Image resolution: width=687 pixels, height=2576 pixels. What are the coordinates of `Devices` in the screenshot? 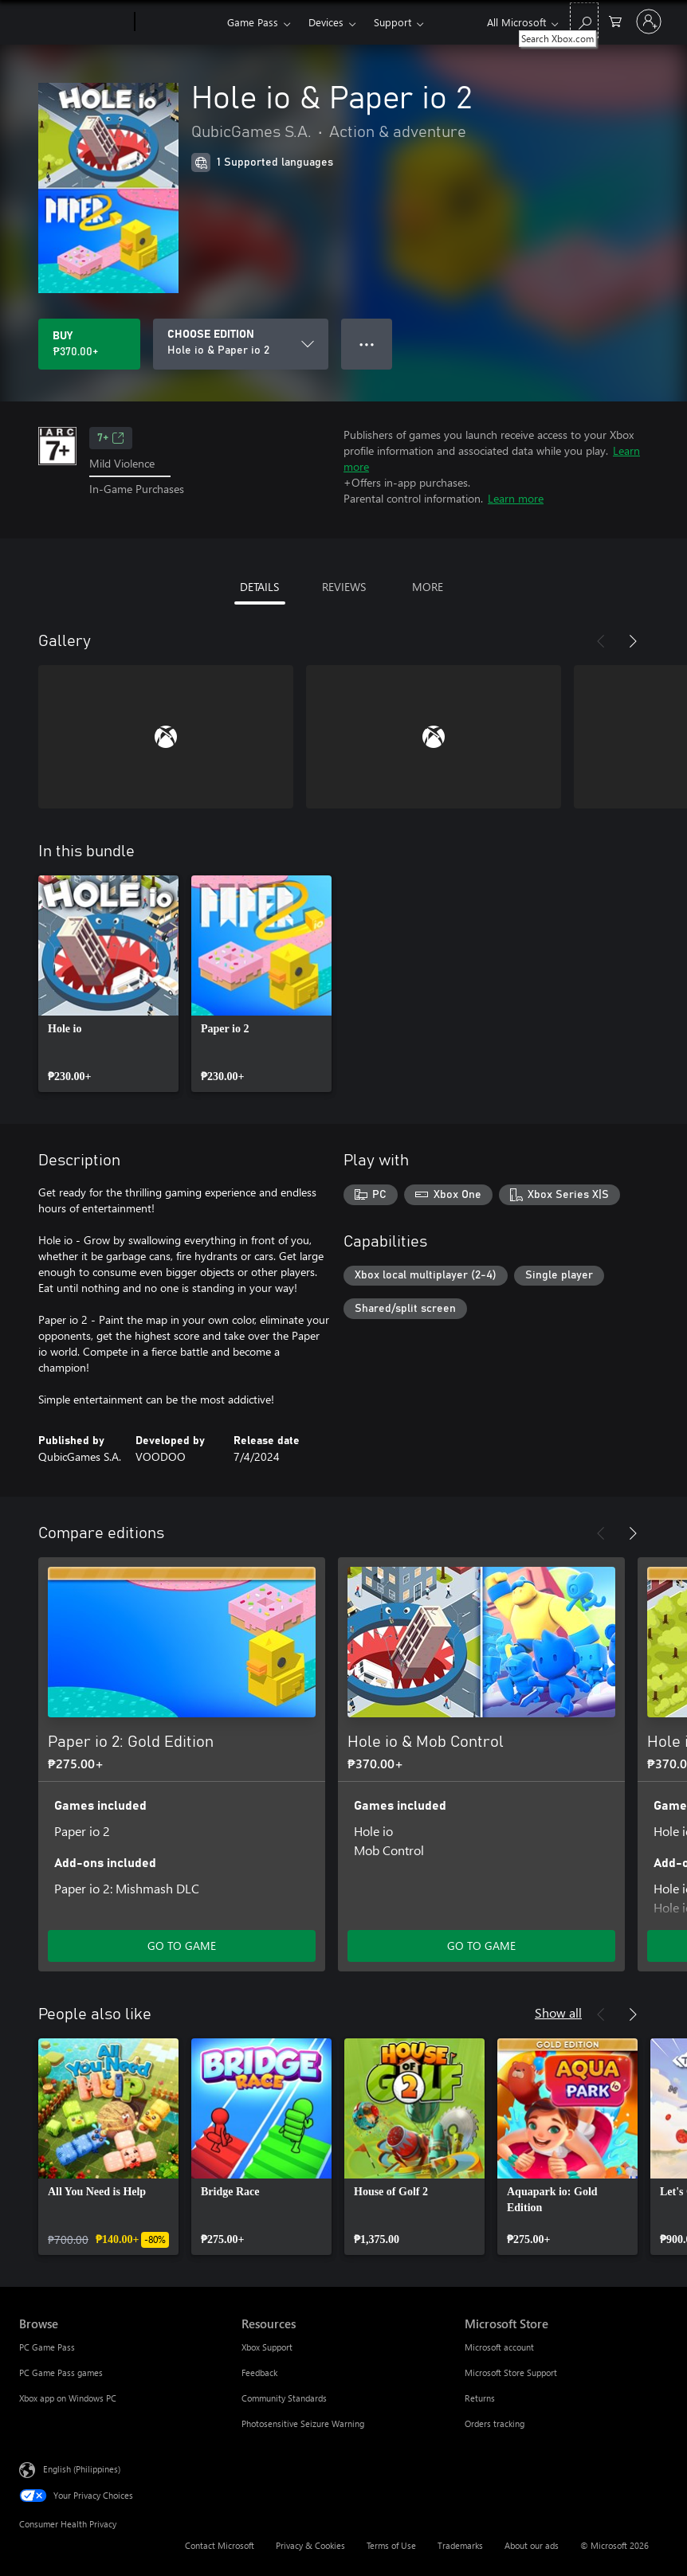 It's located at (326, 22).